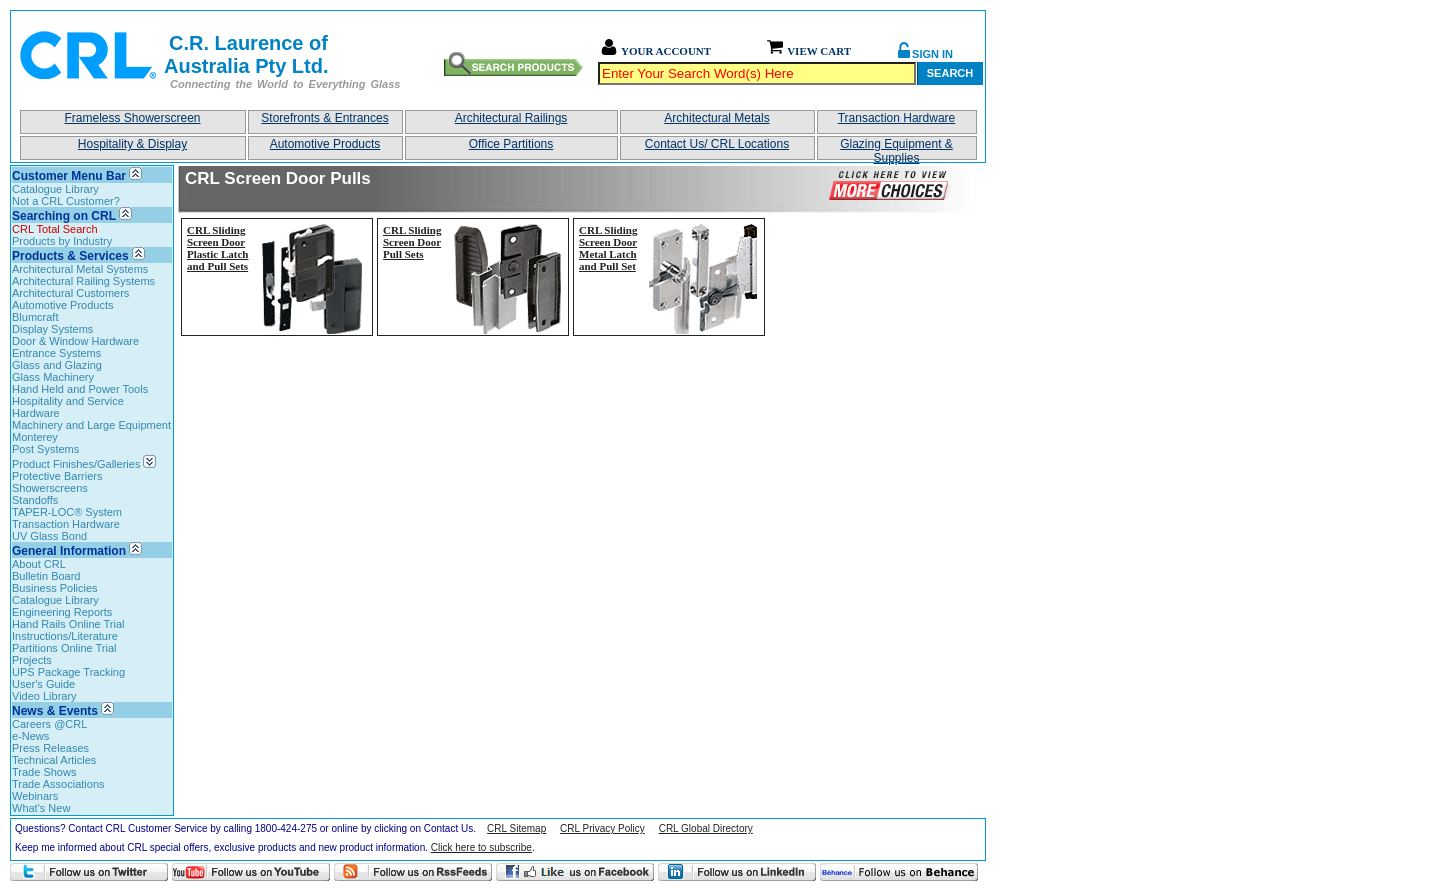  Describe the element at coordinates (49, 724) in the screenshot. I see `Careers @CRL` at that location.